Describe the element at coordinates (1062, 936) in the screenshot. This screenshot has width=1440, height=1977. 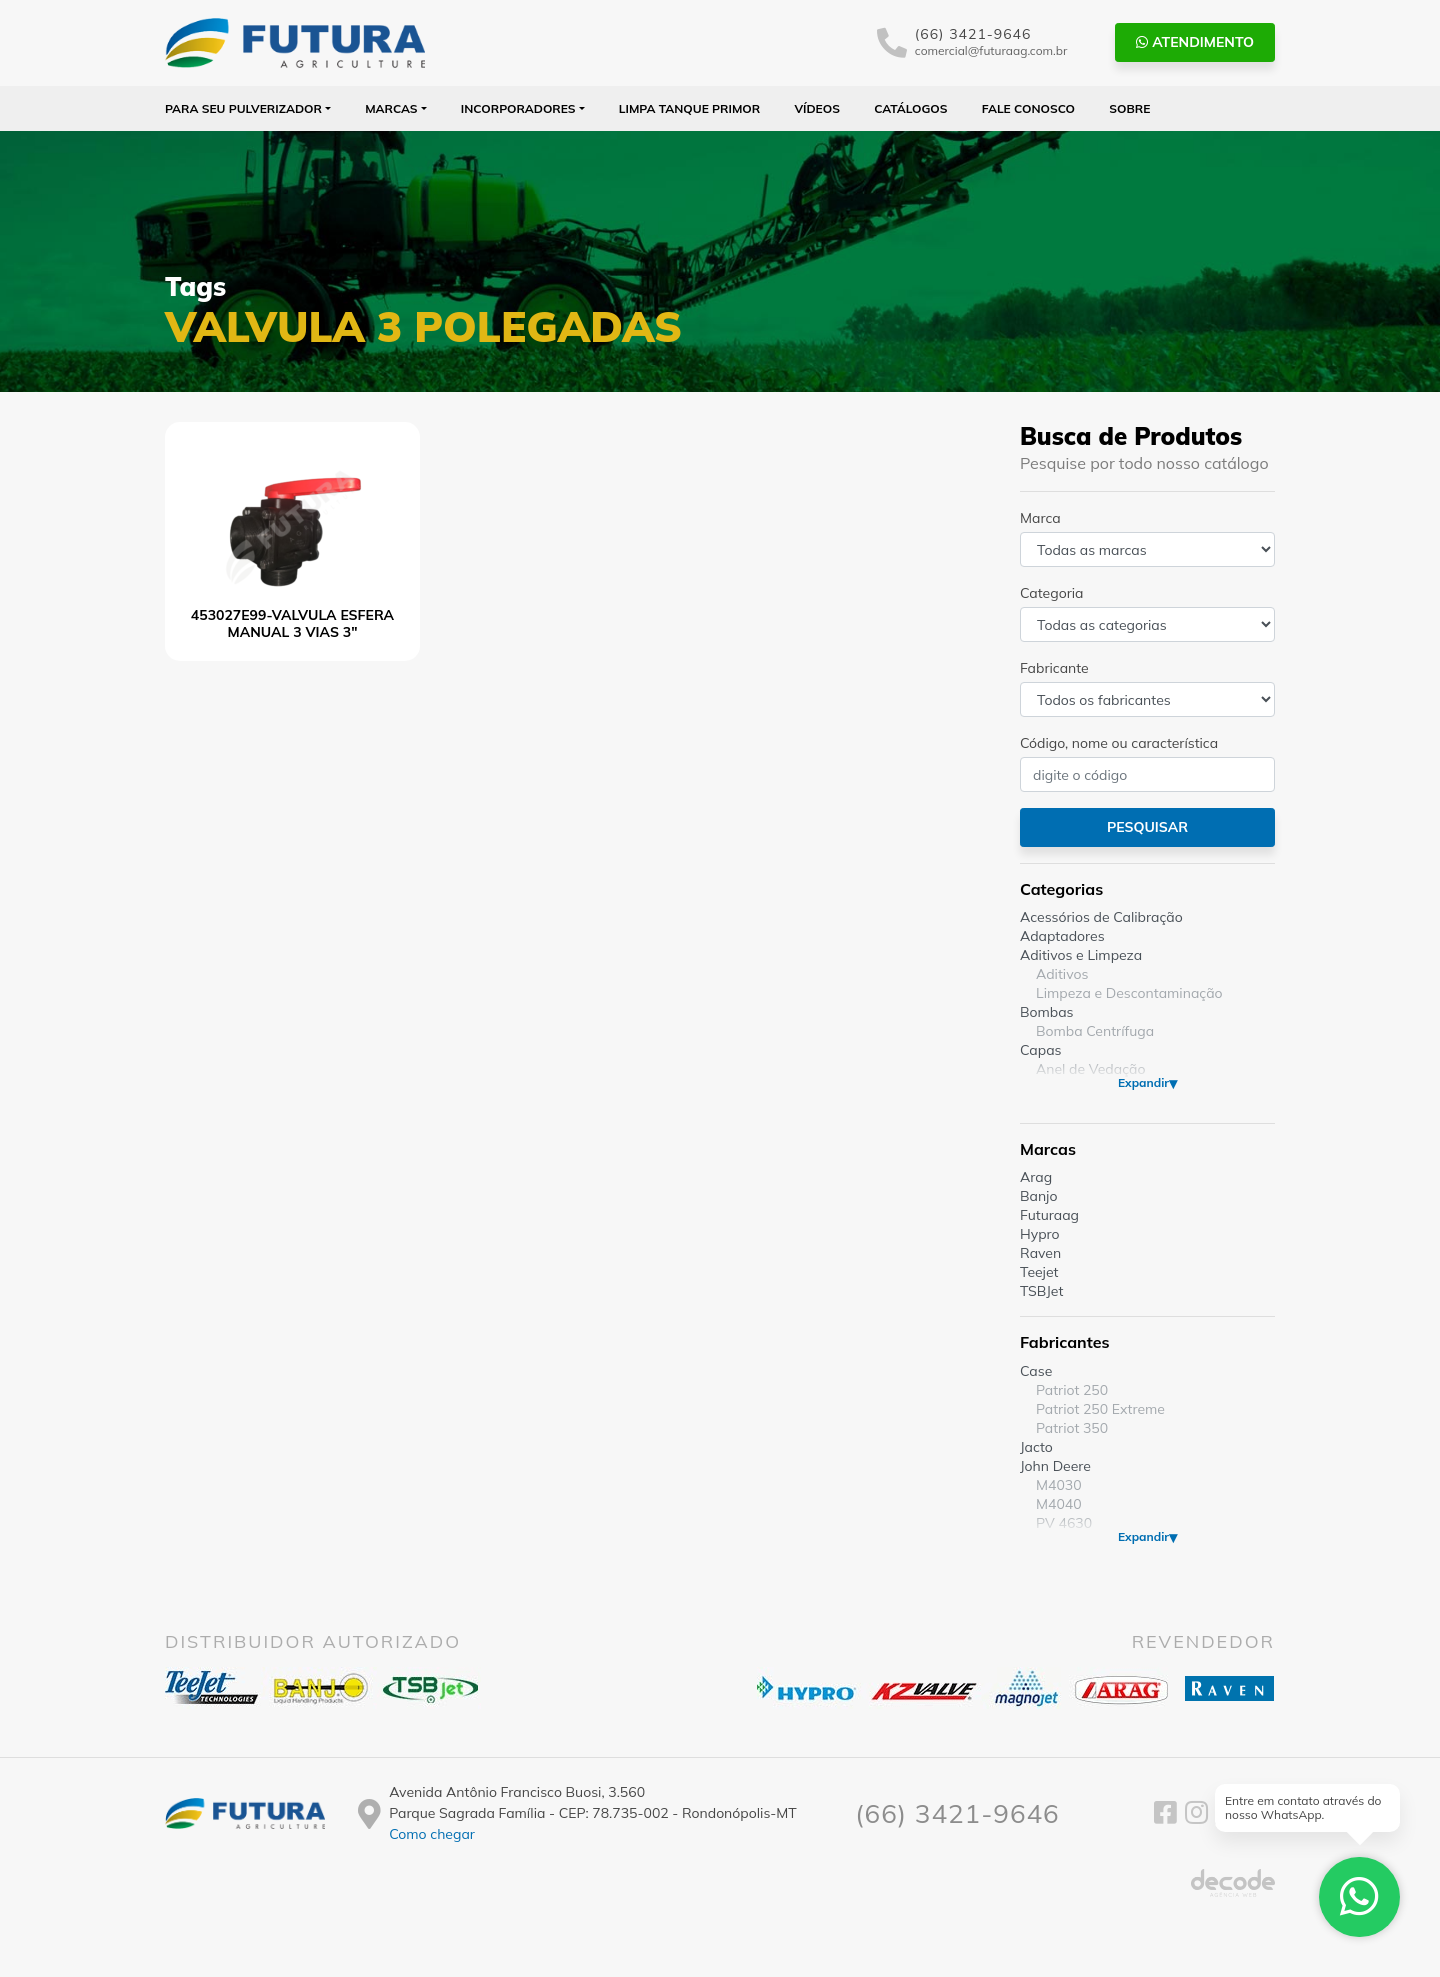
I see `Adaptadores` at that location.